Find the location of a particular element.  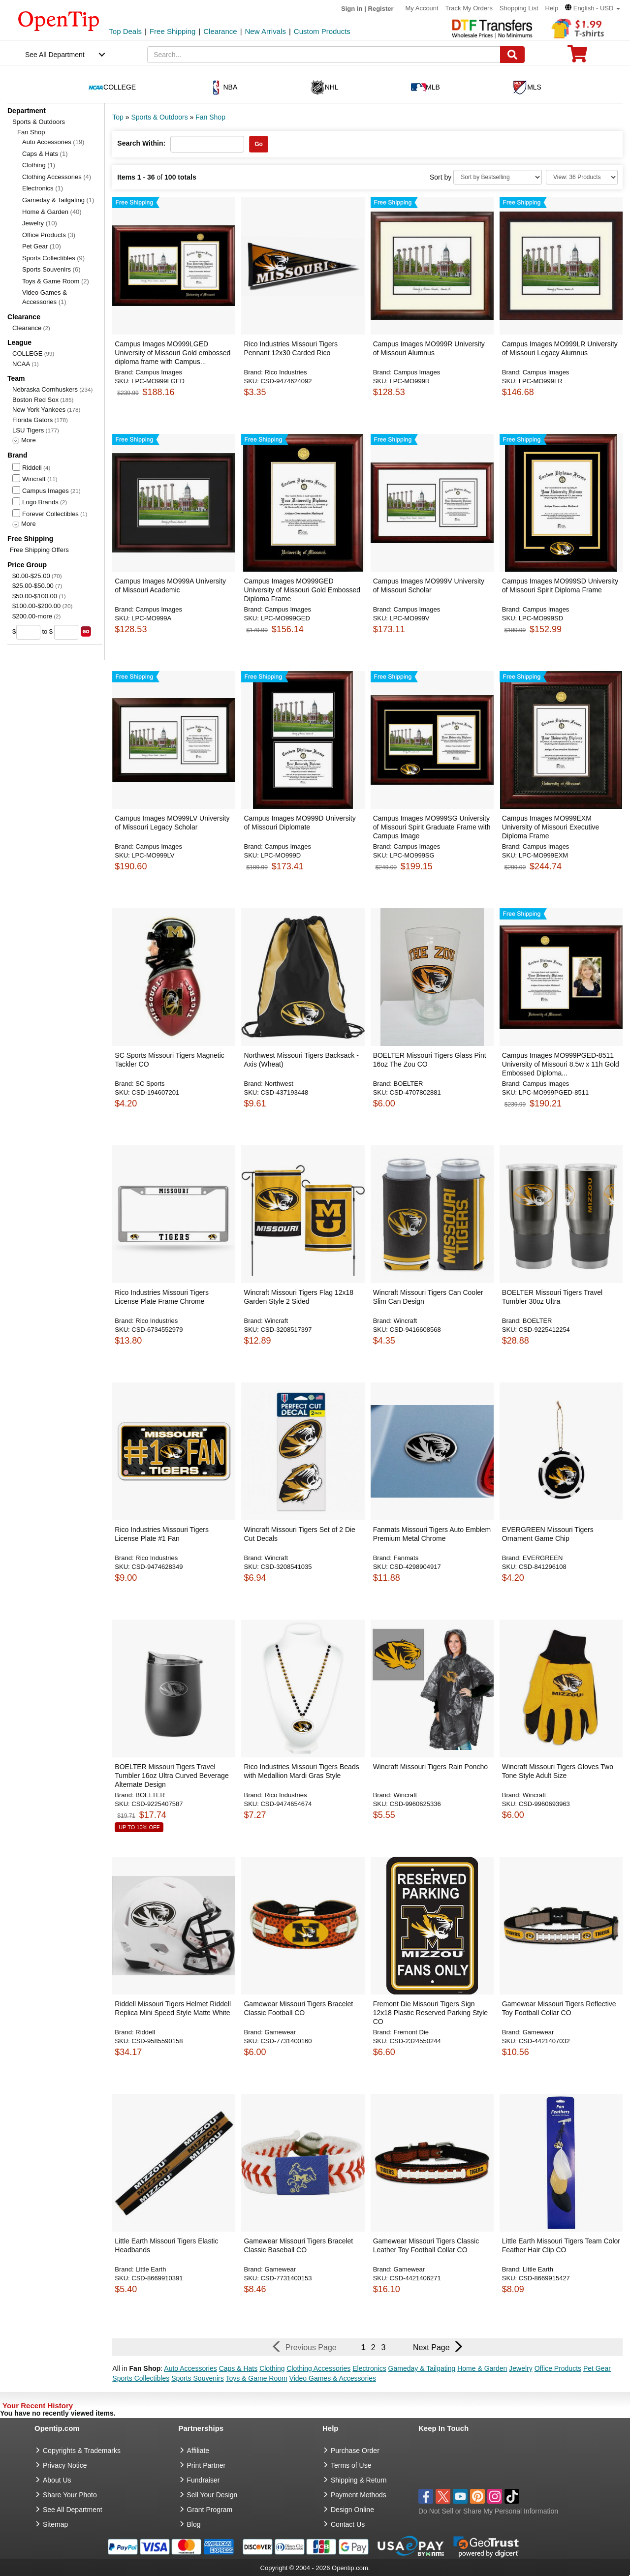

Fremont Die Missouri Tigers Sign 12x18 Plastic Reserved Parking Style CO [button] is located at coordinates (430, 2012).